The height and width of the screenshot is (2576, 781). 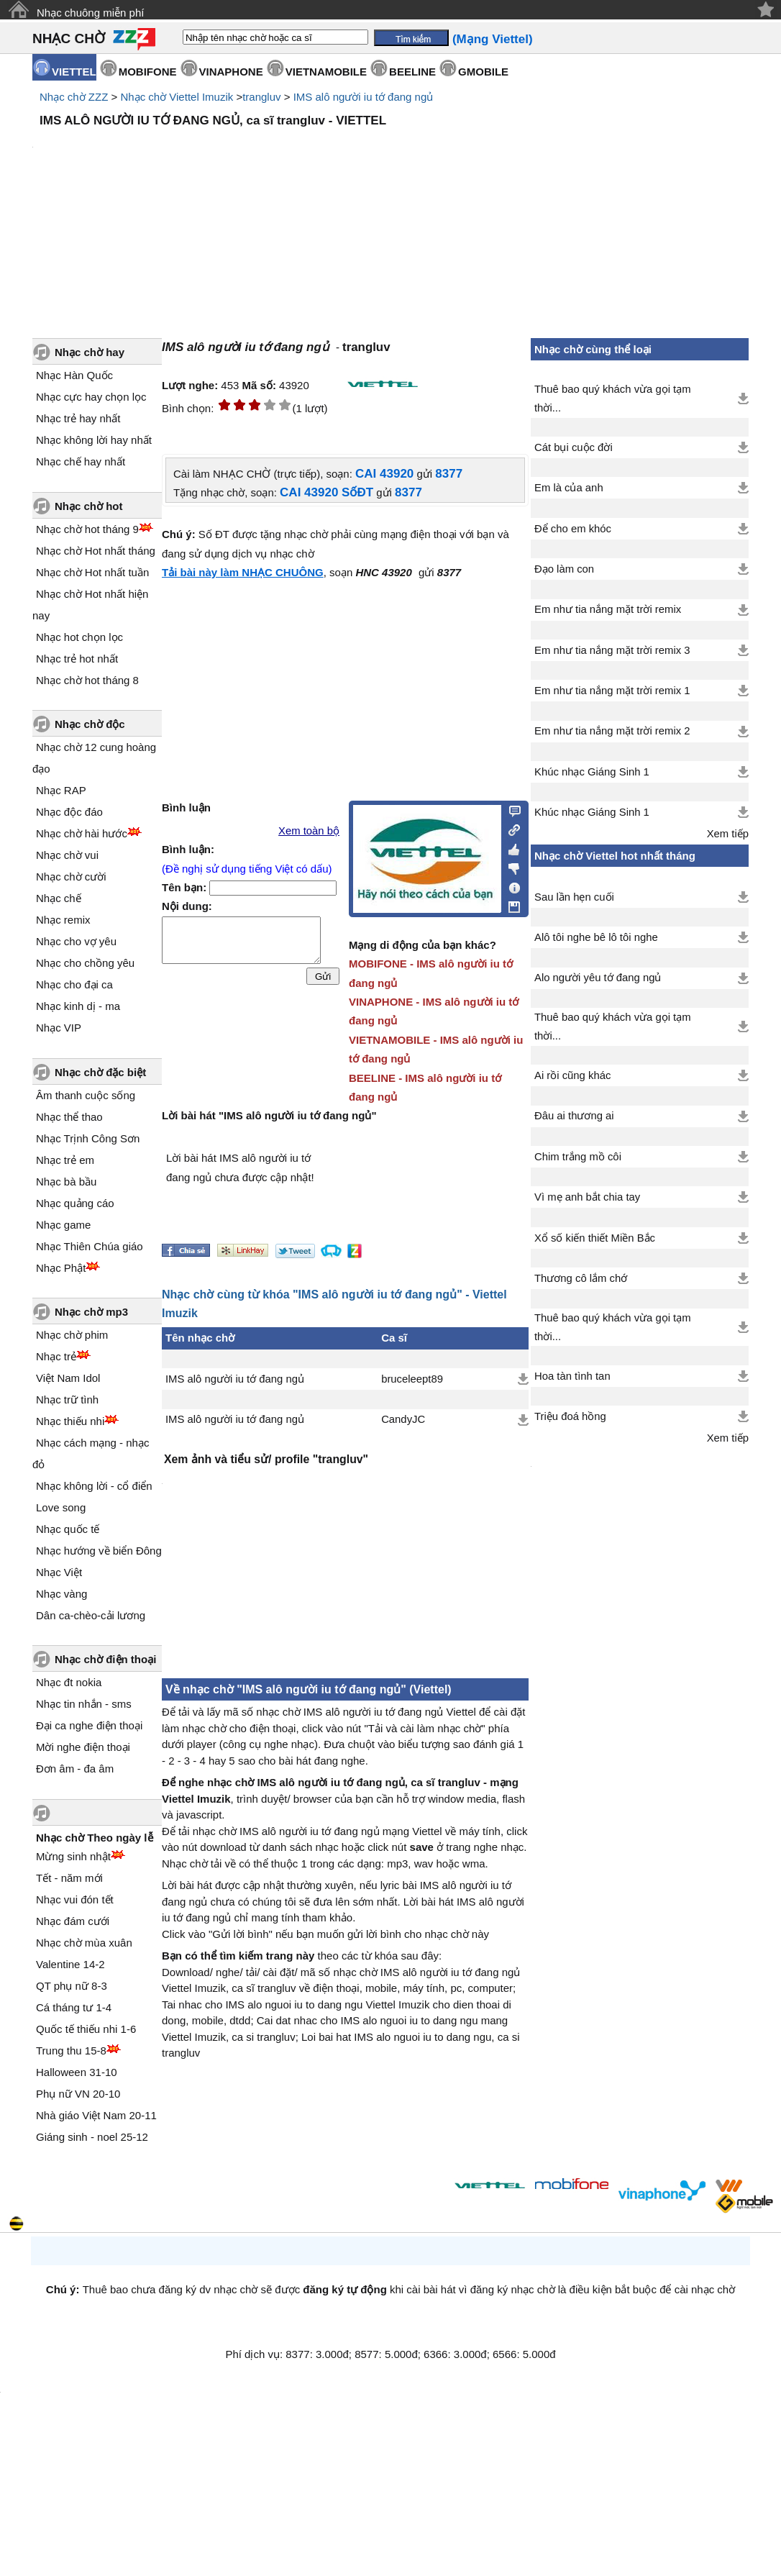 I want to click on Em là của anh, so click(x=568, y=487).